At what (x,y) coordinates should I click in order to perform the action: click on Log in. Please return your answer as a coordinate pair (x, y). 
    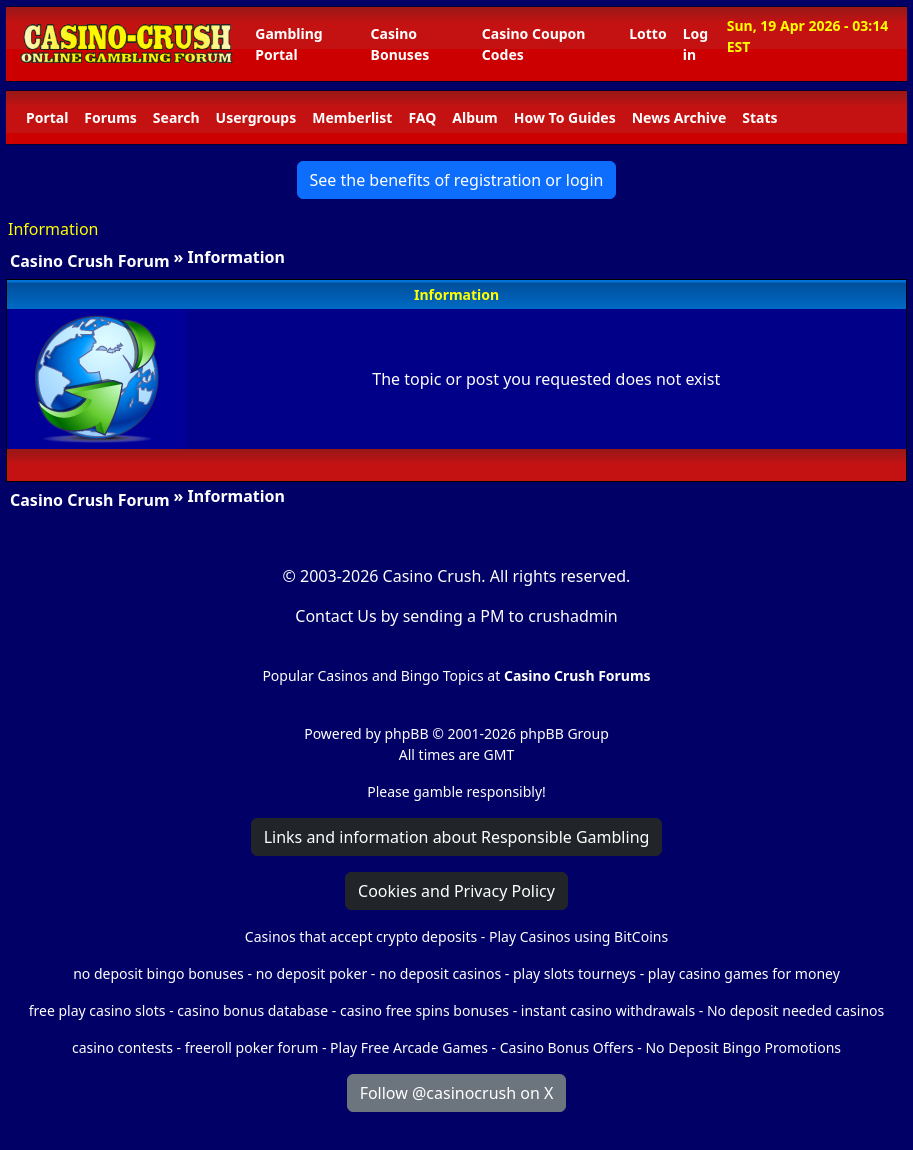
    Looking at the image, I should click on (695, 44).